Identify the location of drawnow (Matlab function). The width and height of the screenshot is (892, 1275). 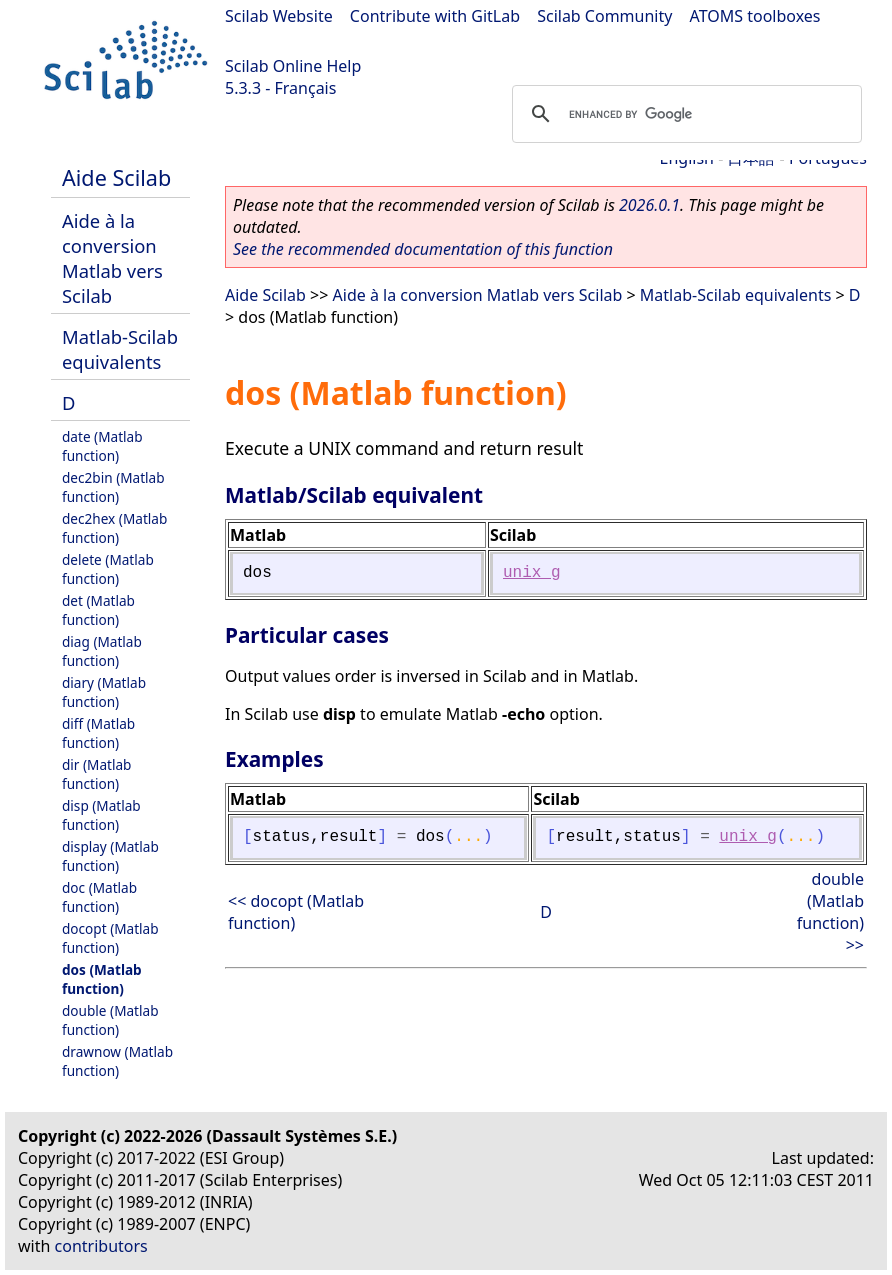
(117, 1061).